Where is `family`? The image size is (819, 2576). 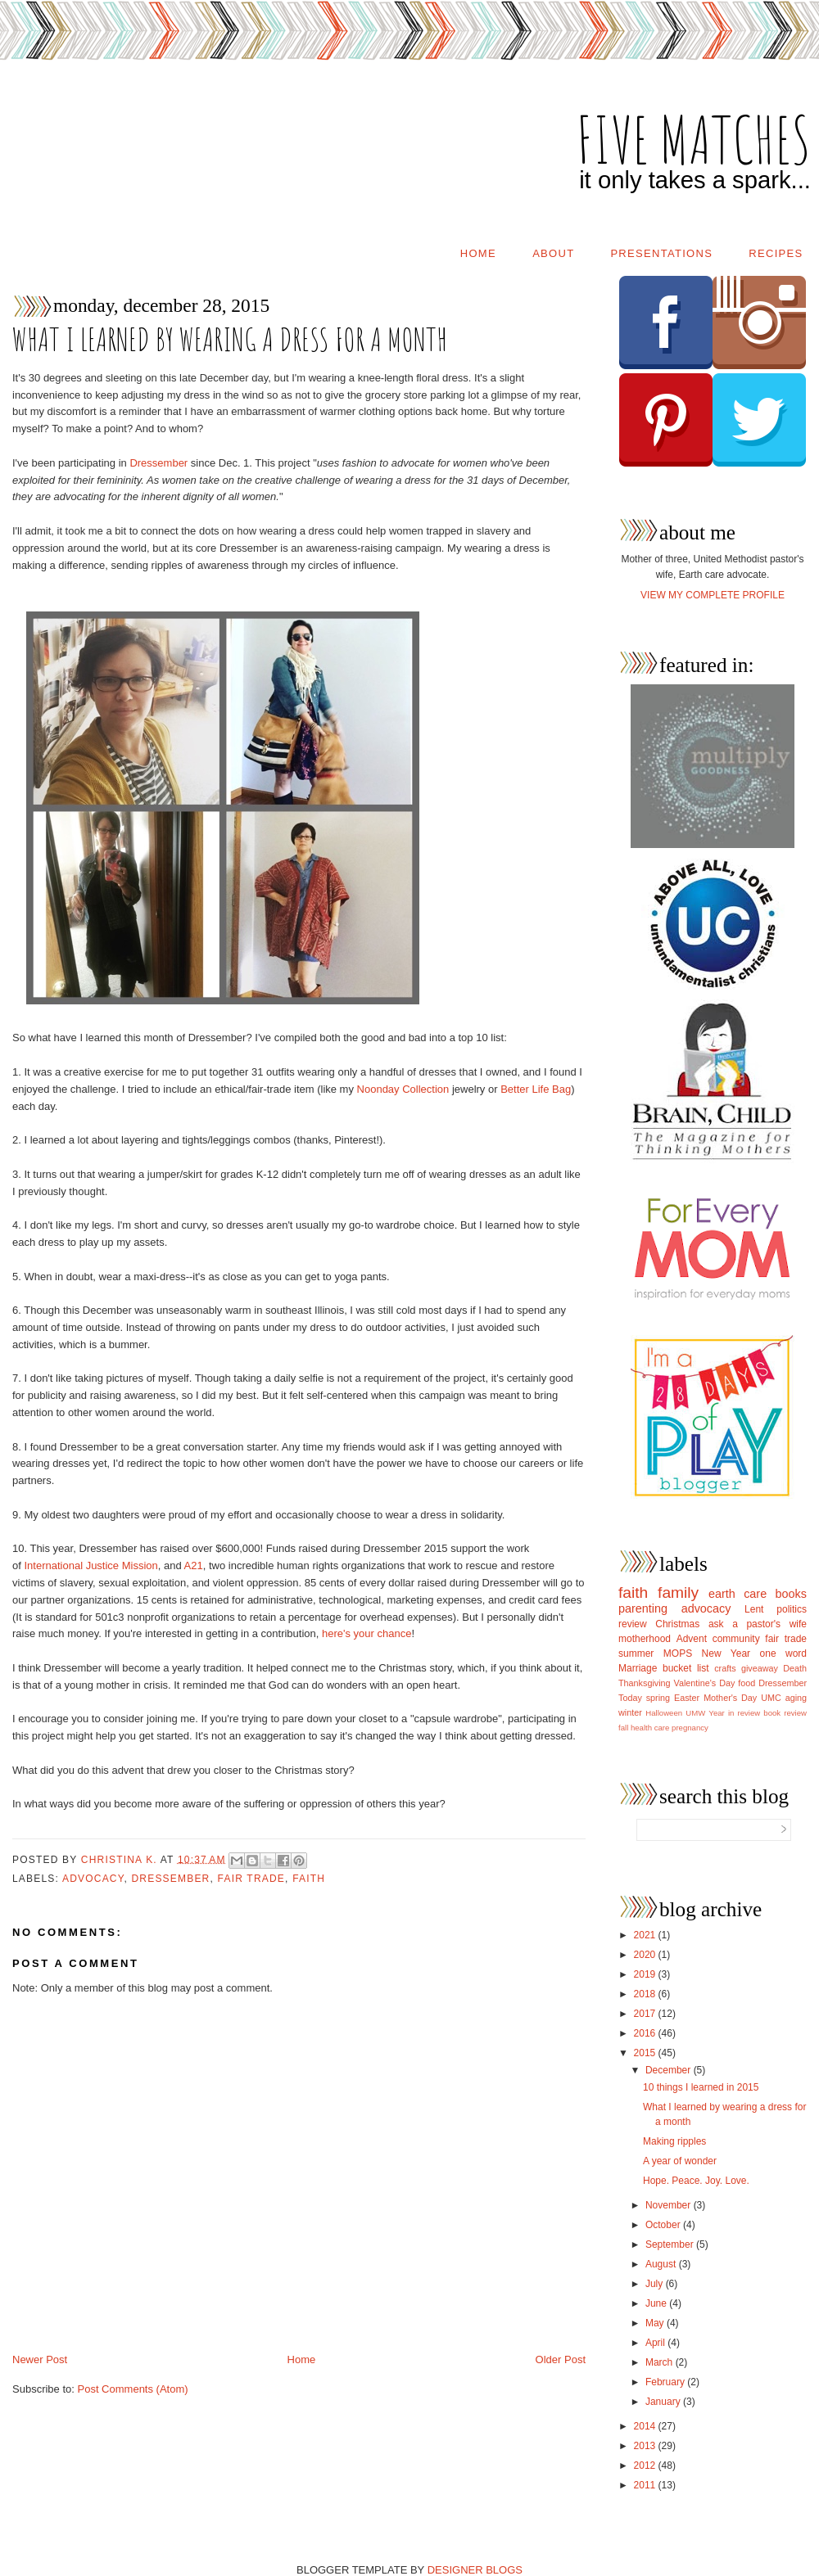
family is located at coordinates (678, 1592).